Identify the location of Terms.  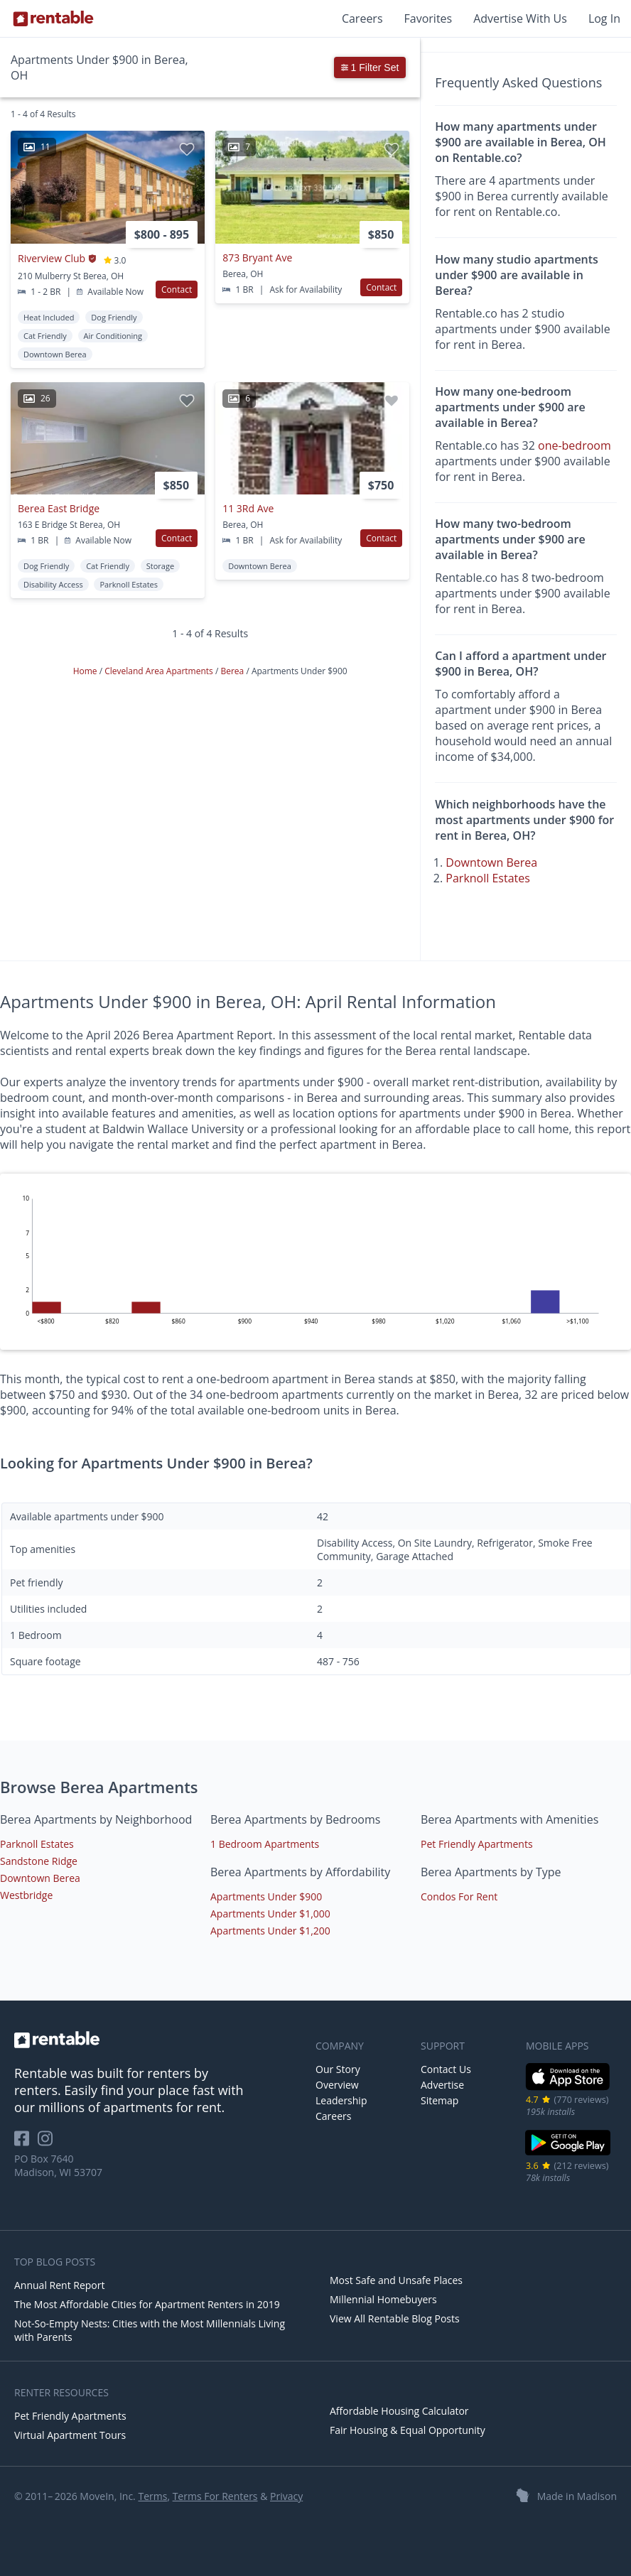
(152, 2496).